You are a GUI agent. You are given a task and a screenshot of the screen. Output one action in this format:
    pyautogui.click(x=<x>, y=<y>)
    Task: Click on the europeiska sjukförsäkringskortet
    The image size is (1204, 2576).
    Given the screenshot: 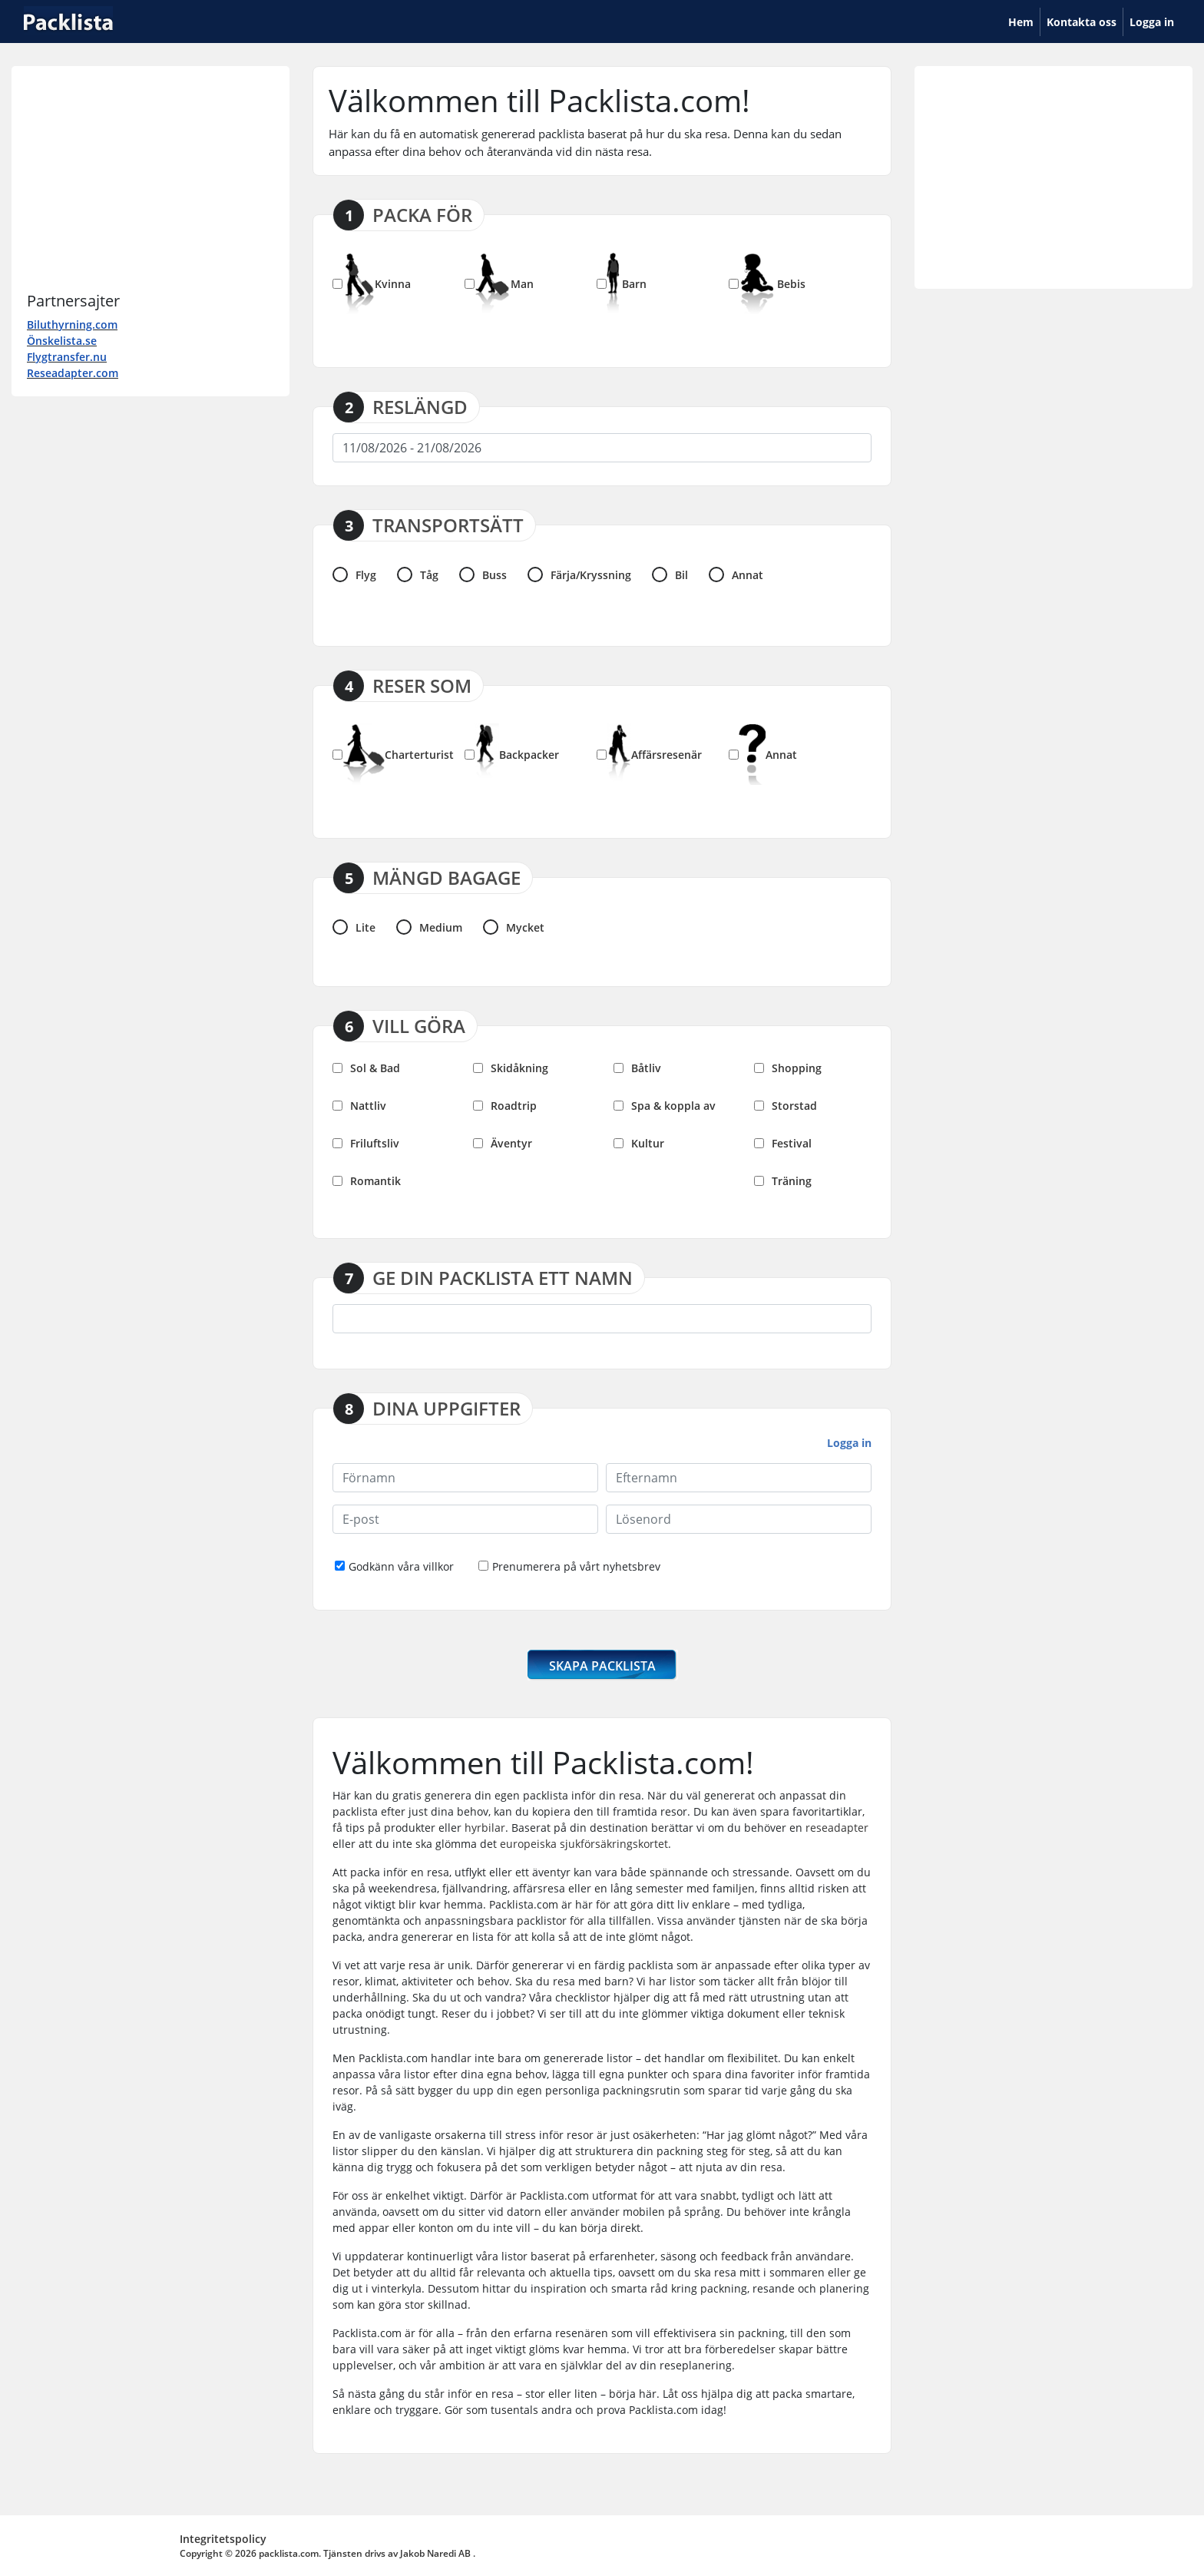 What is the action you would take?
    pyautogui.click(x=584, y=1843)
    